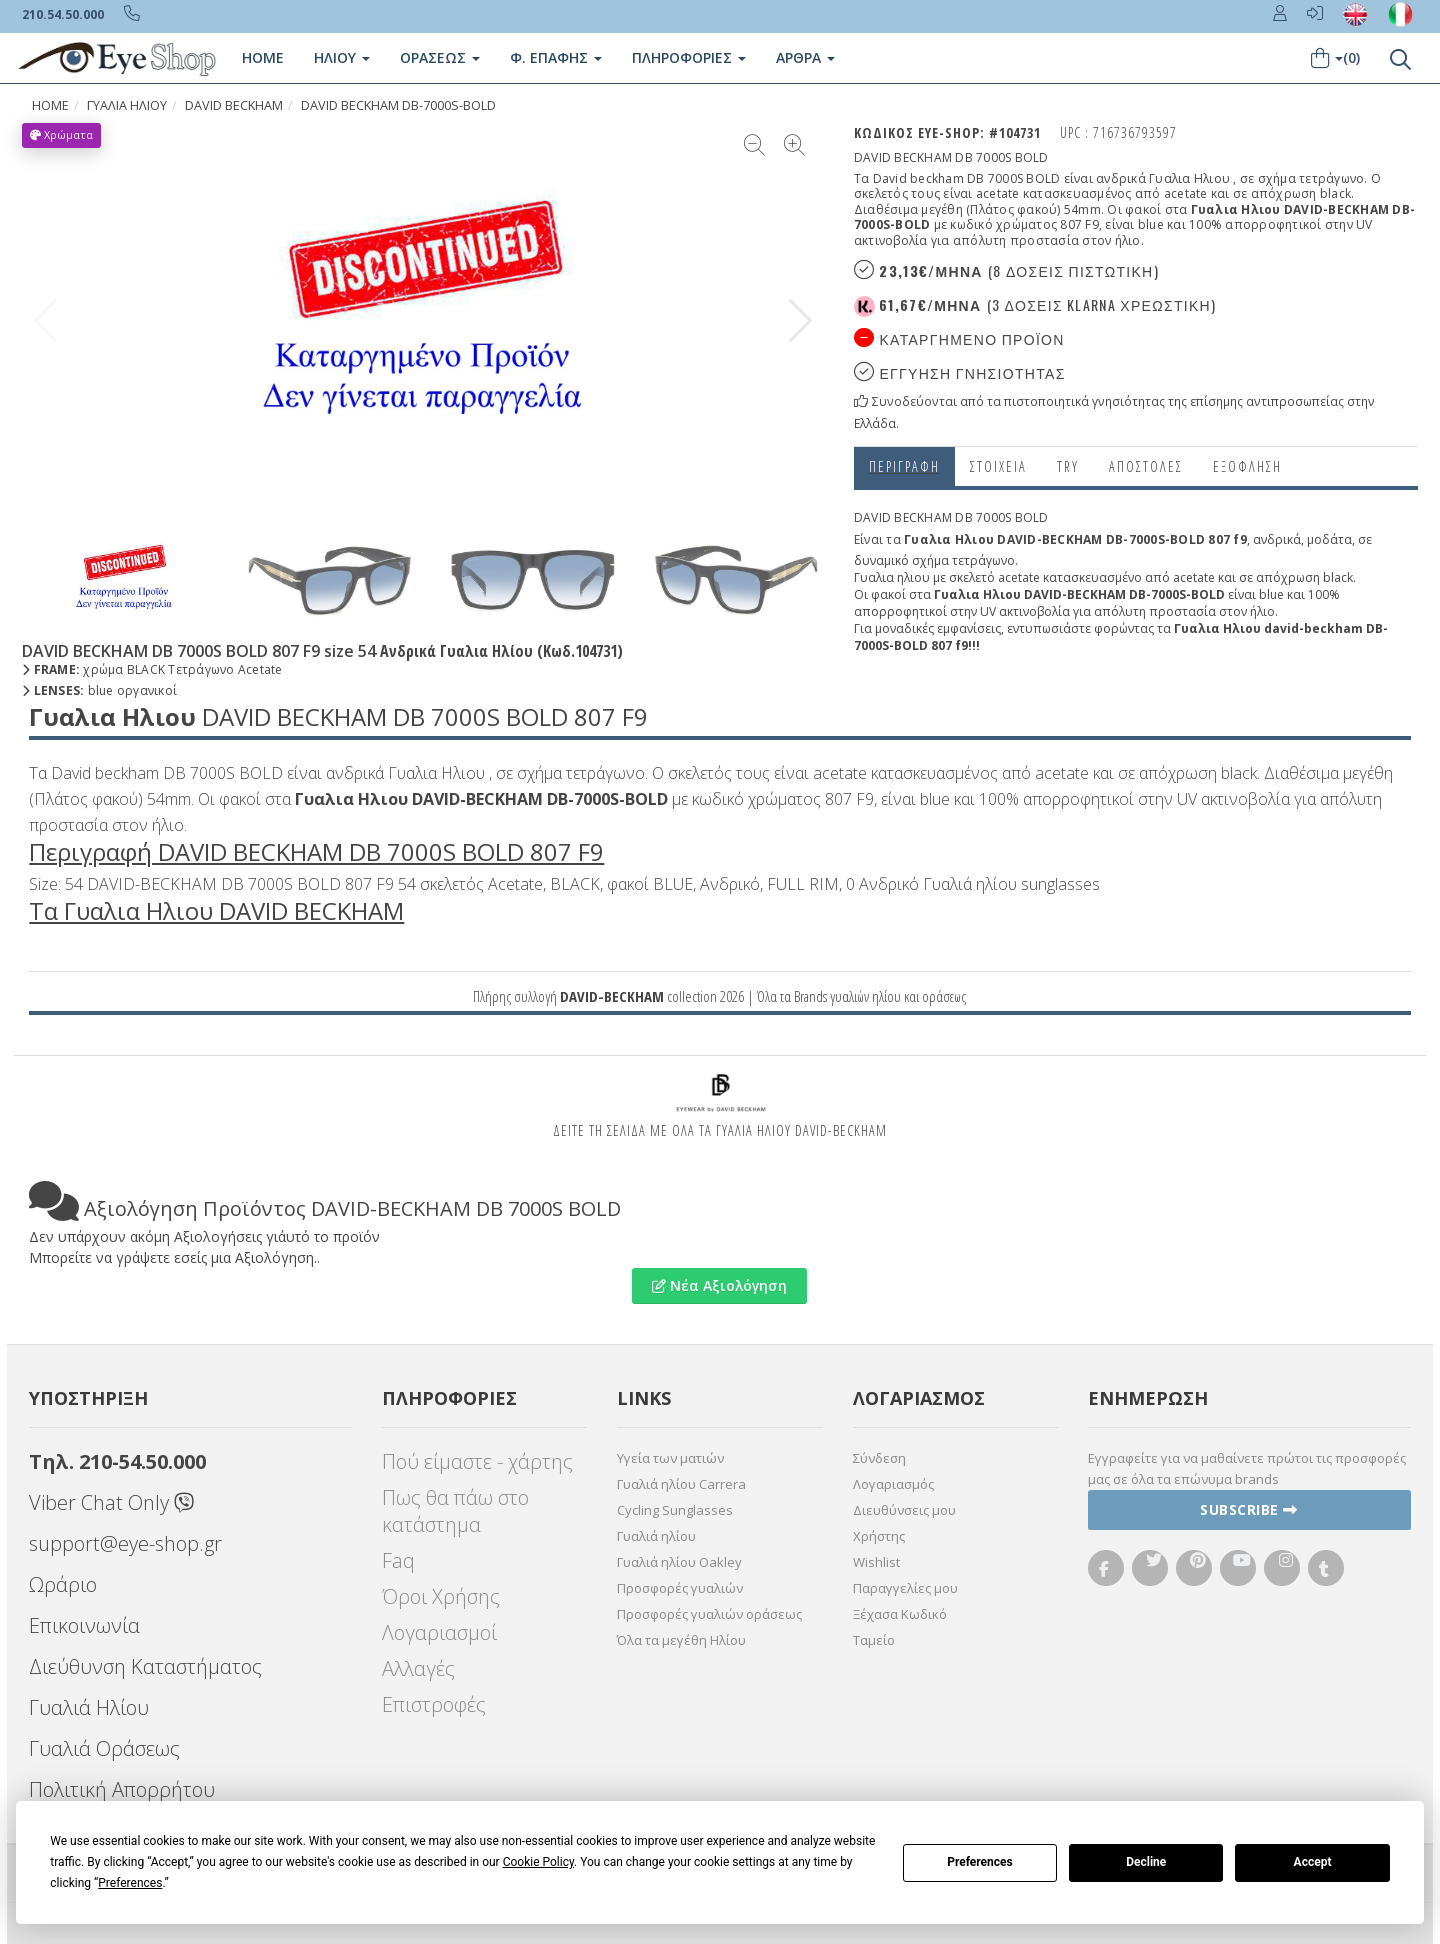 The width and height of the screenshot is (1440, 1944). I want to click on DAVID BECKHAM, so click(234, 105).